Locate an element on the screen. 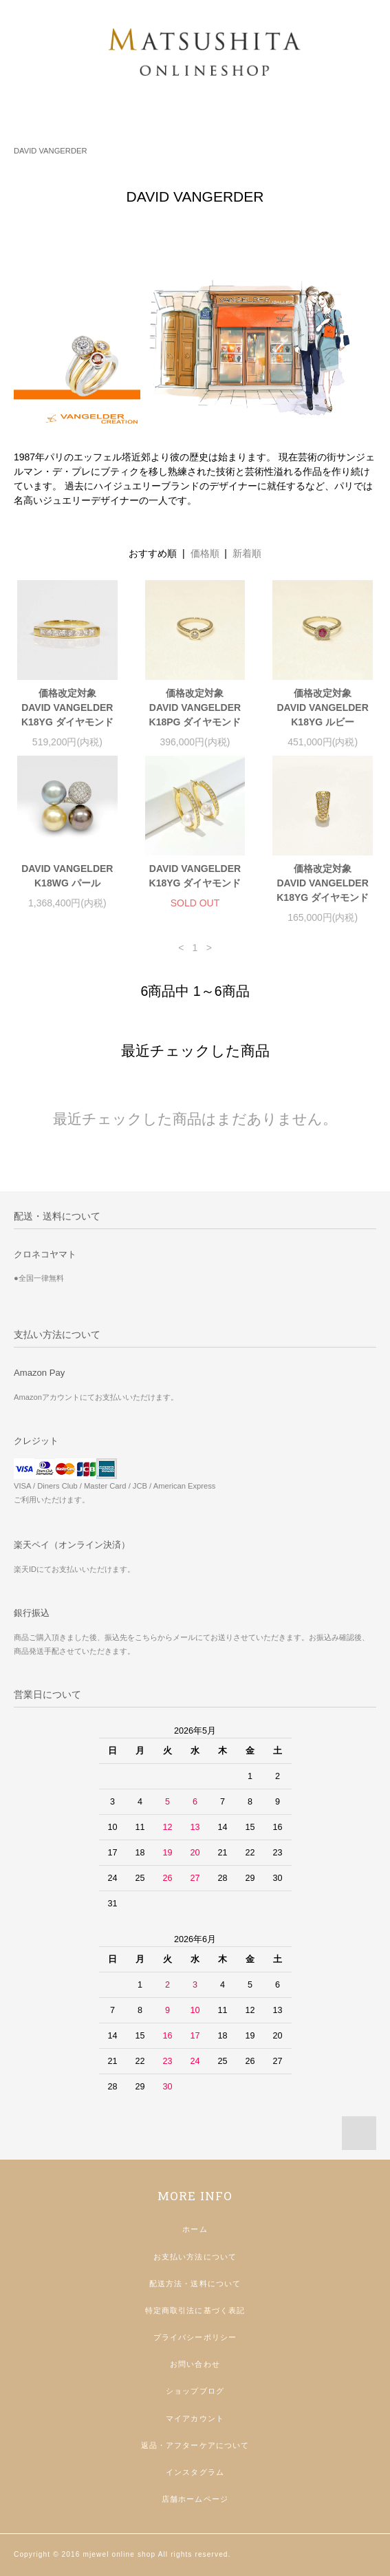 The image size is (390, 2576). 返品・アフターケアについて is located at coordinates (195, 2445).